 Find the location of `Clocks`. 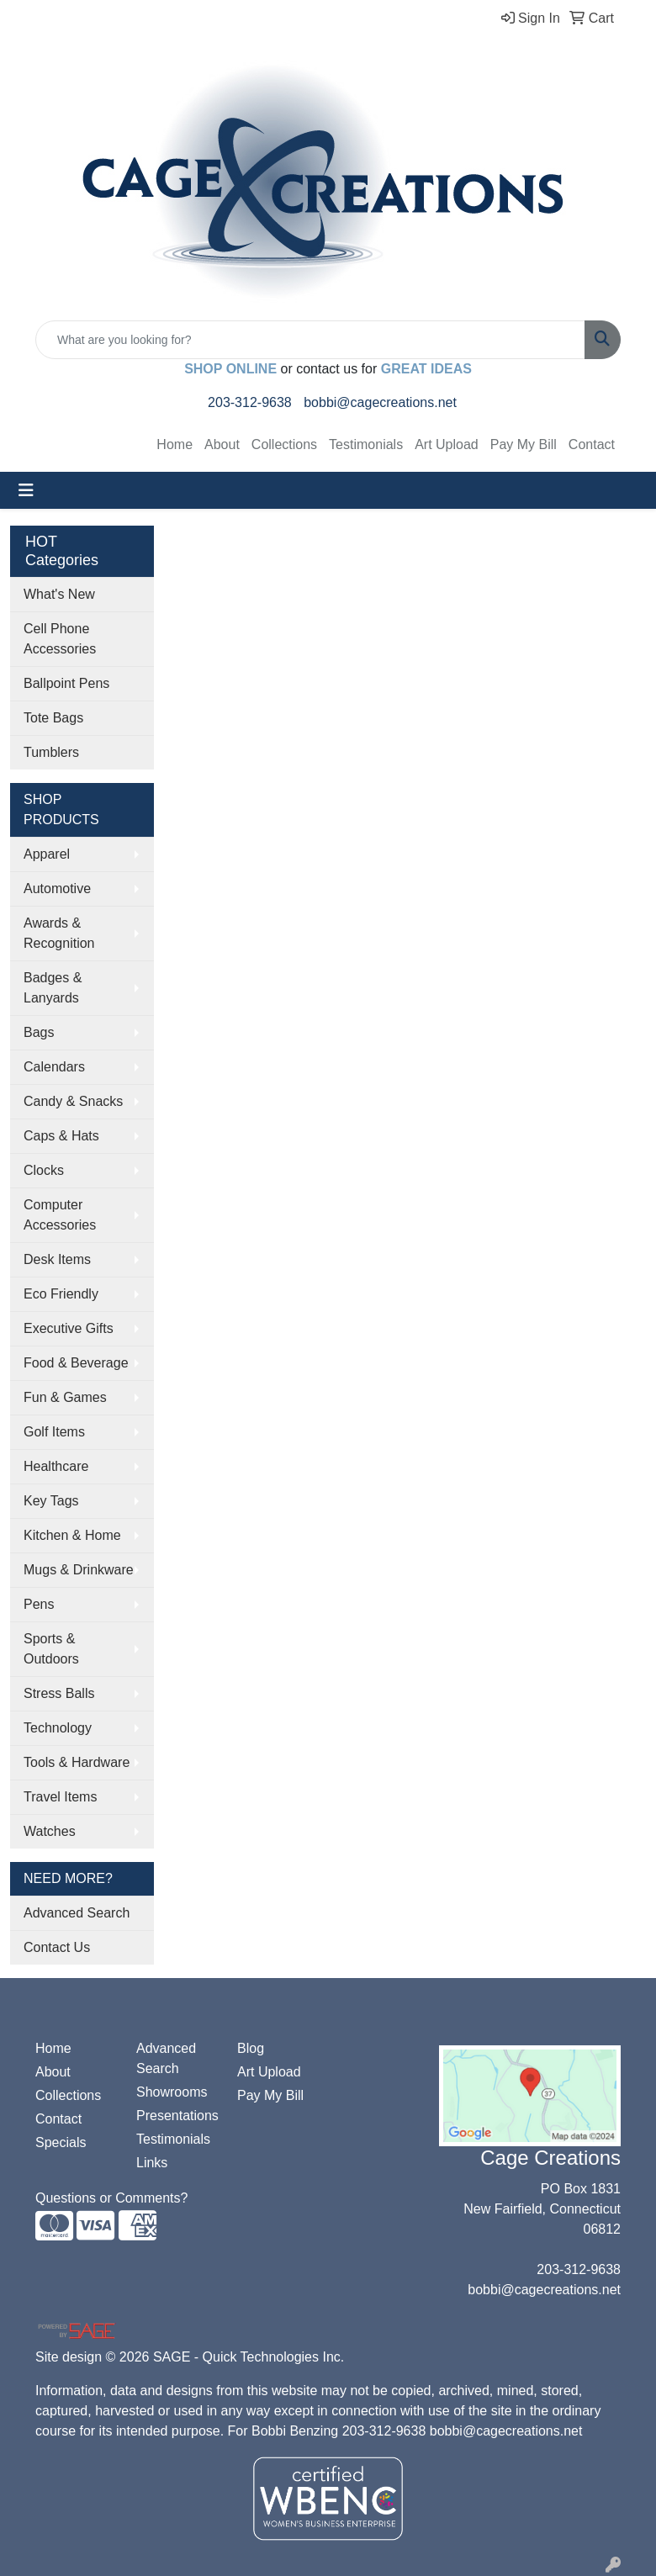

Clocks is located at coordinates (44, 1170).